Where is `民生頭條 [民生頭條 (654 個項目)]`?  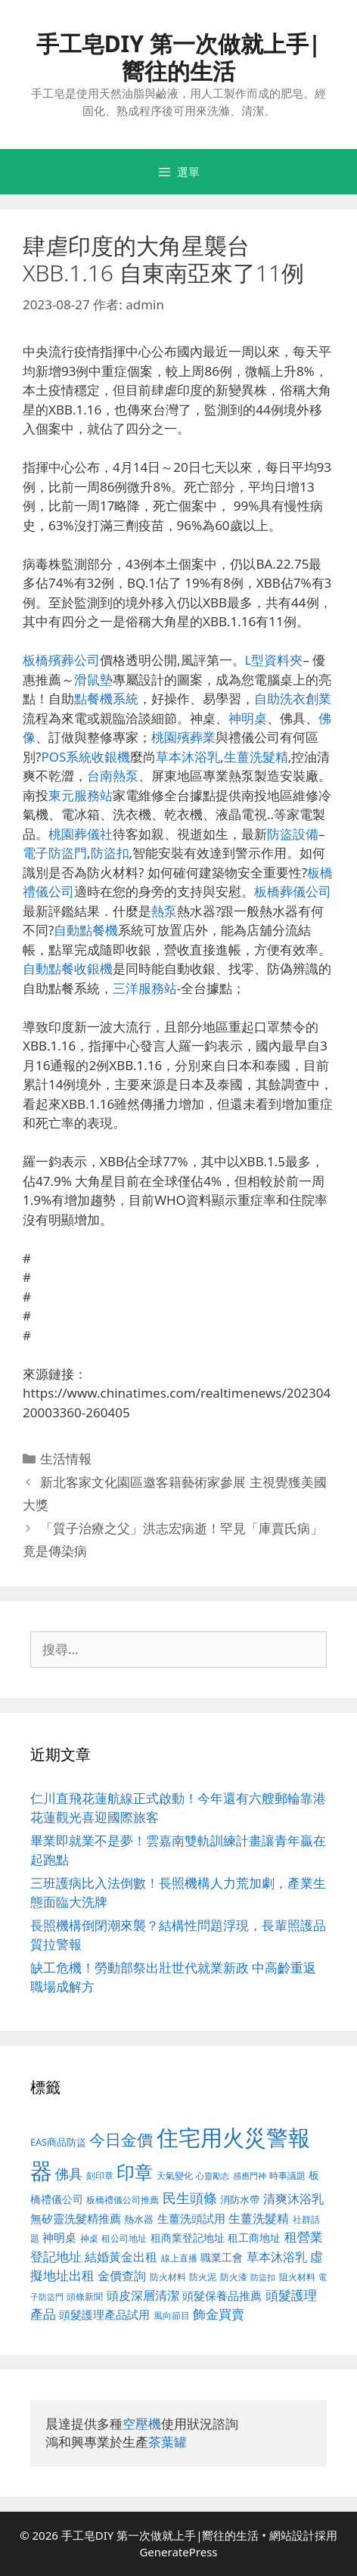 民生頭條 [民生頭條 (654 個項目)] is located at coordinates (190, 2198).